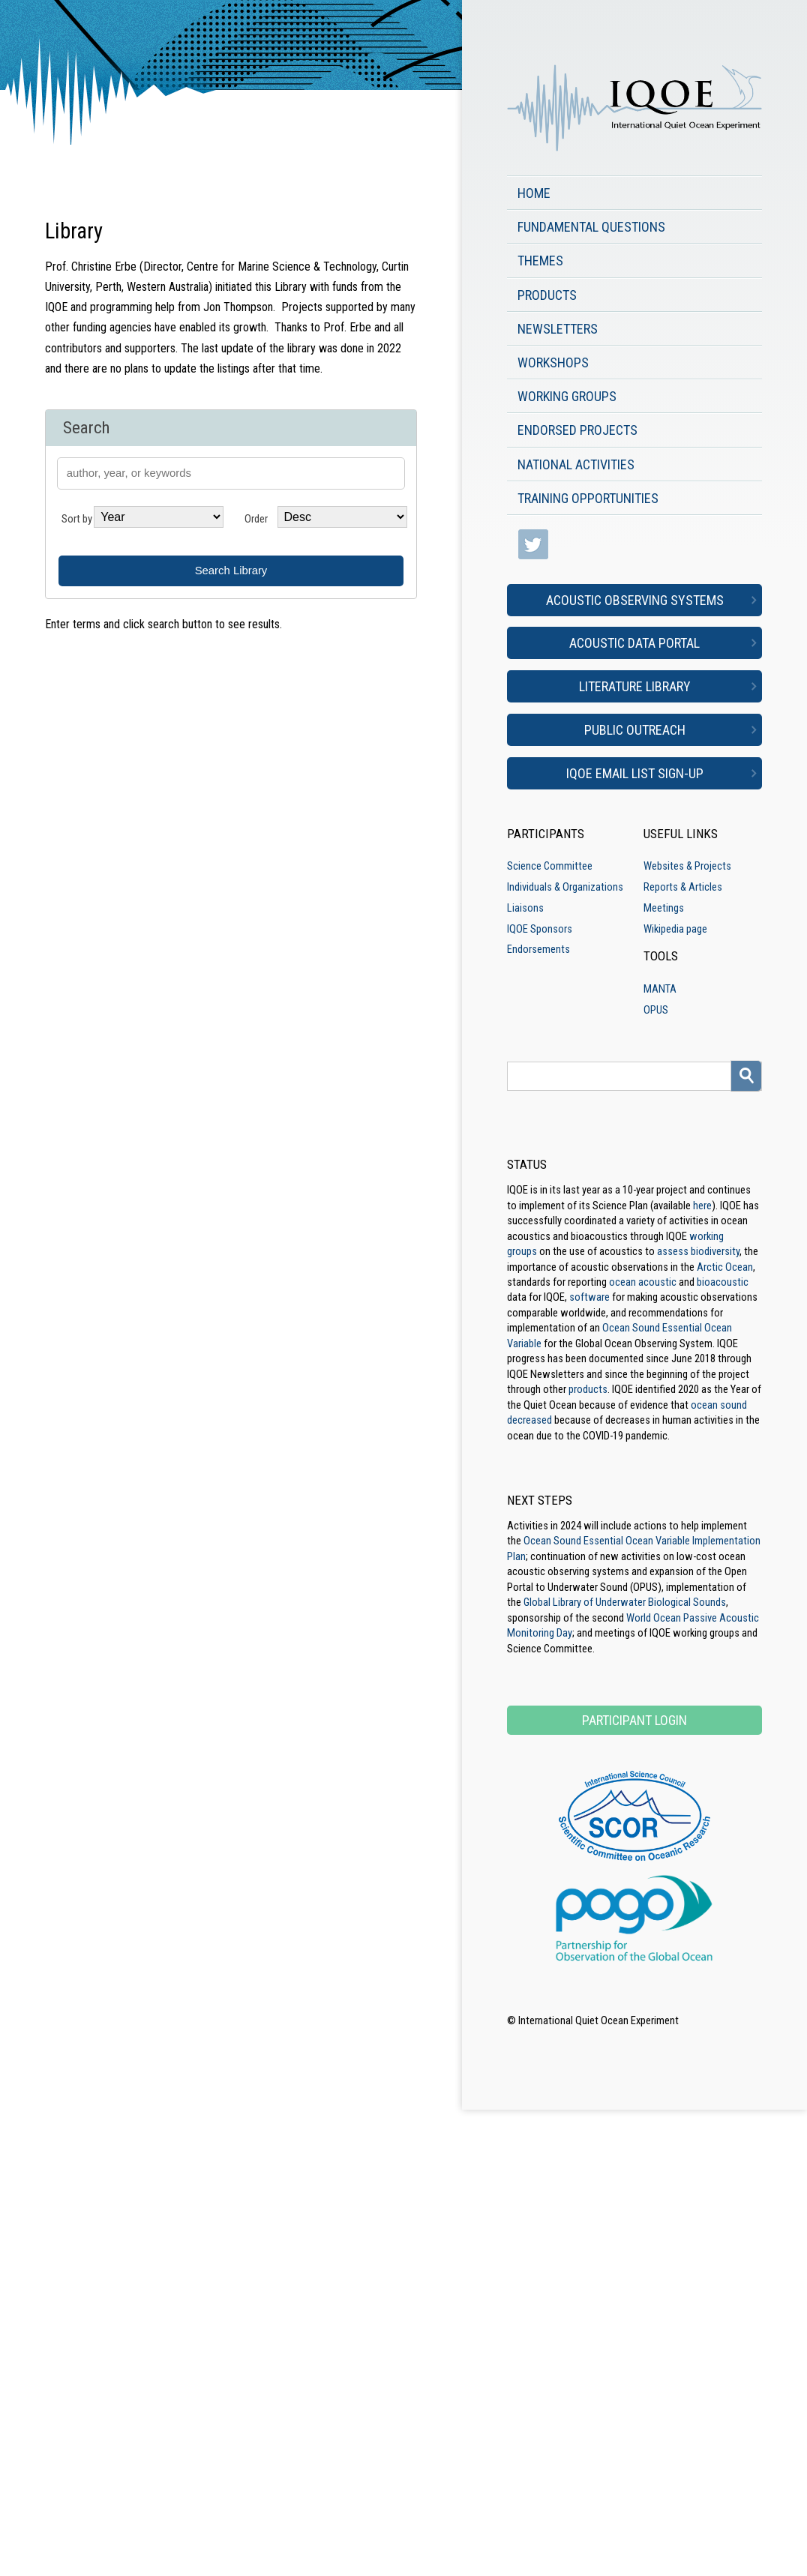 Image resolution: width=807 pixels, height=2576 pixels. I want to click on Sort by, so click(77, 519).